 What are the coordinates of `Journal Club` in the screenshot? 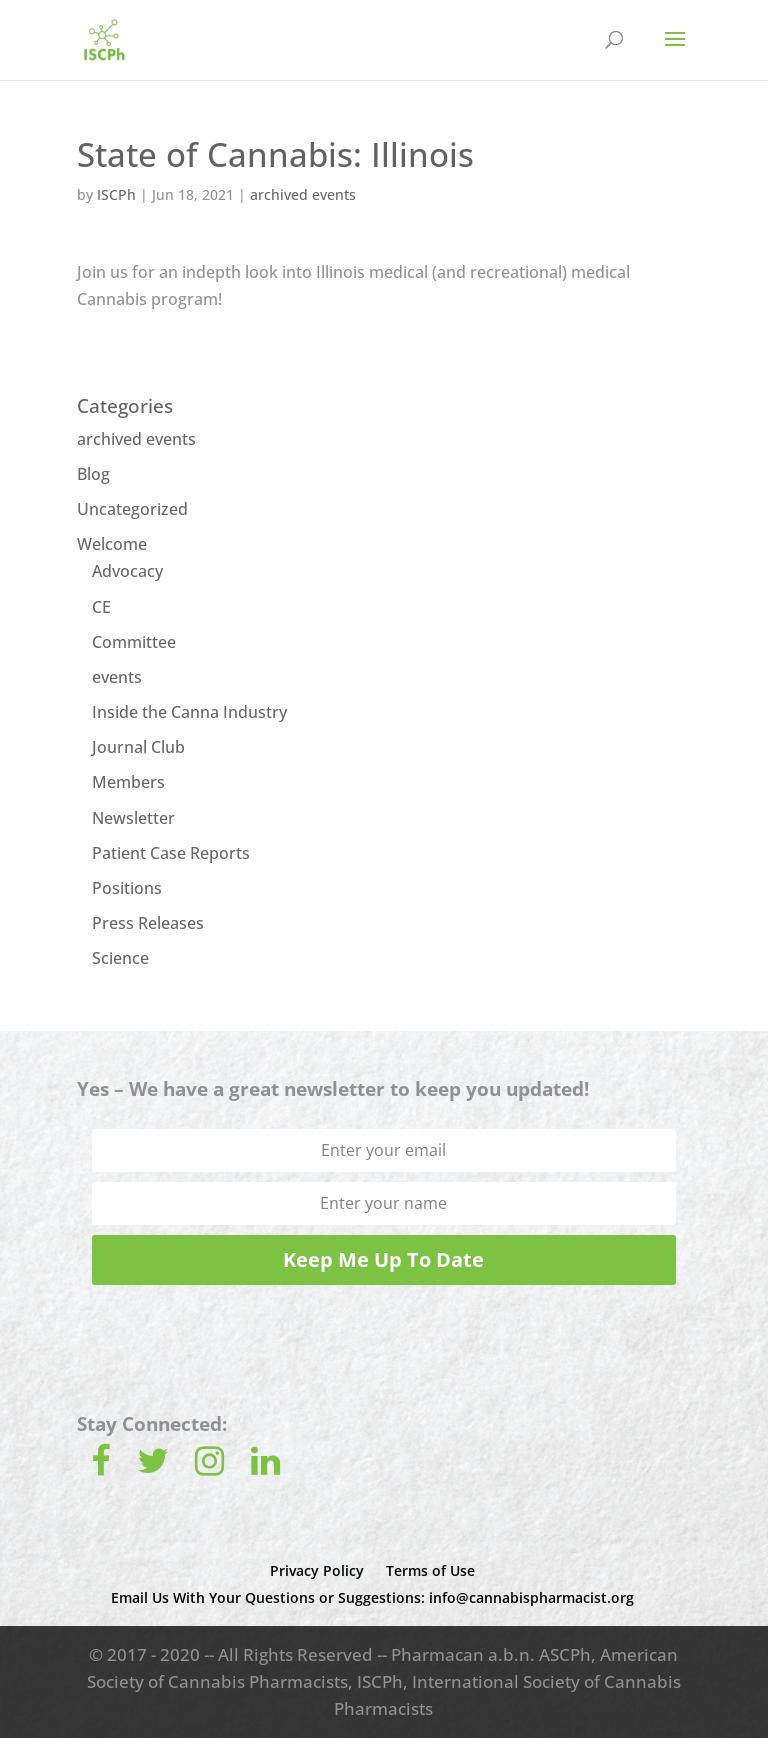 It's located at (138, 747).